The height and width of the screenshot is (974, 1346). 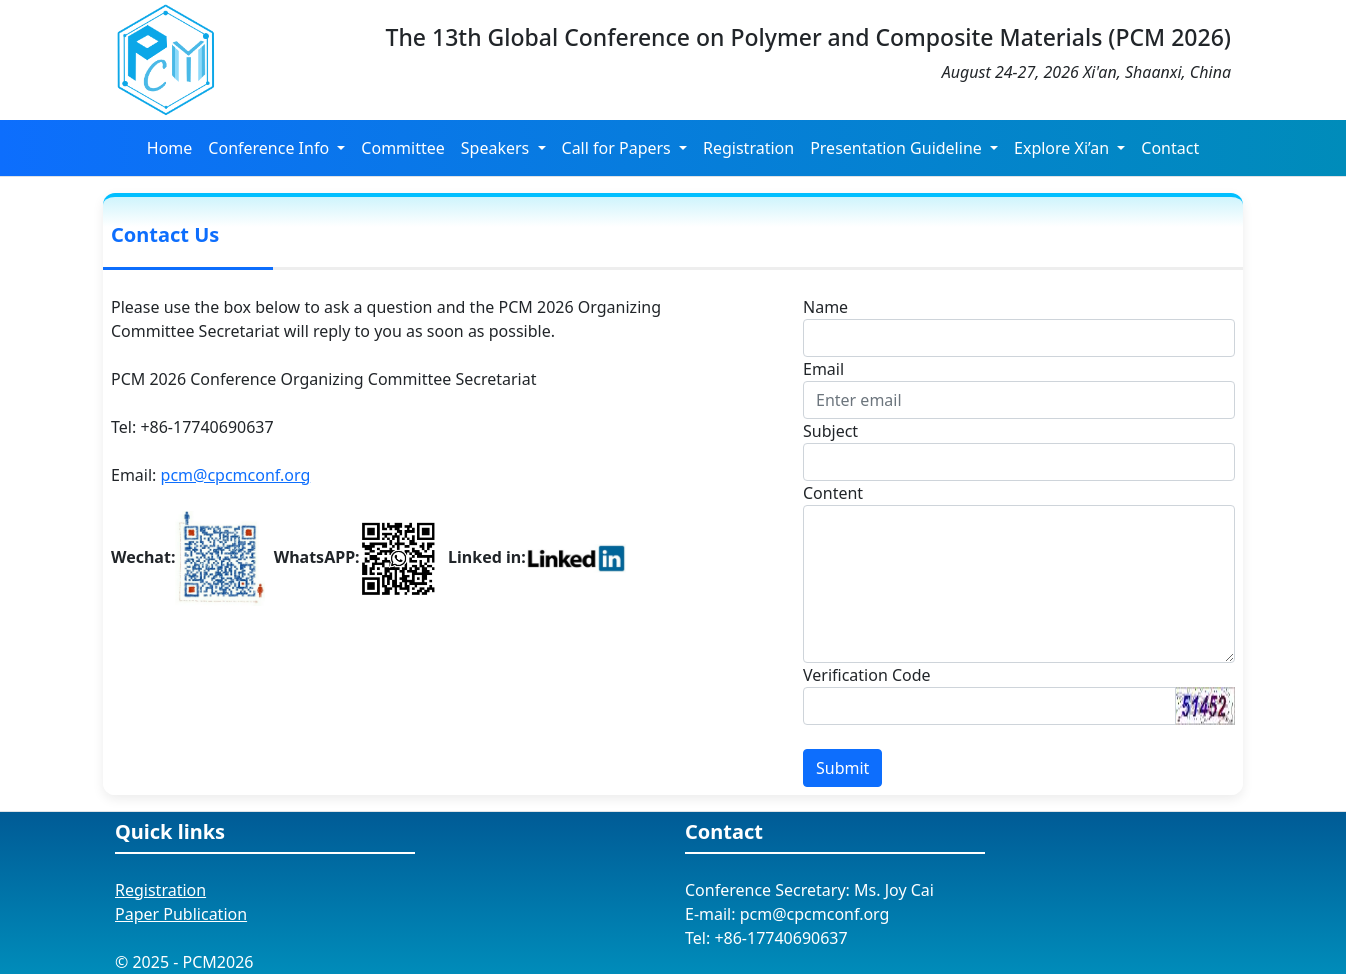 I want to click on Speakers [button], so click(x=497, y=148).